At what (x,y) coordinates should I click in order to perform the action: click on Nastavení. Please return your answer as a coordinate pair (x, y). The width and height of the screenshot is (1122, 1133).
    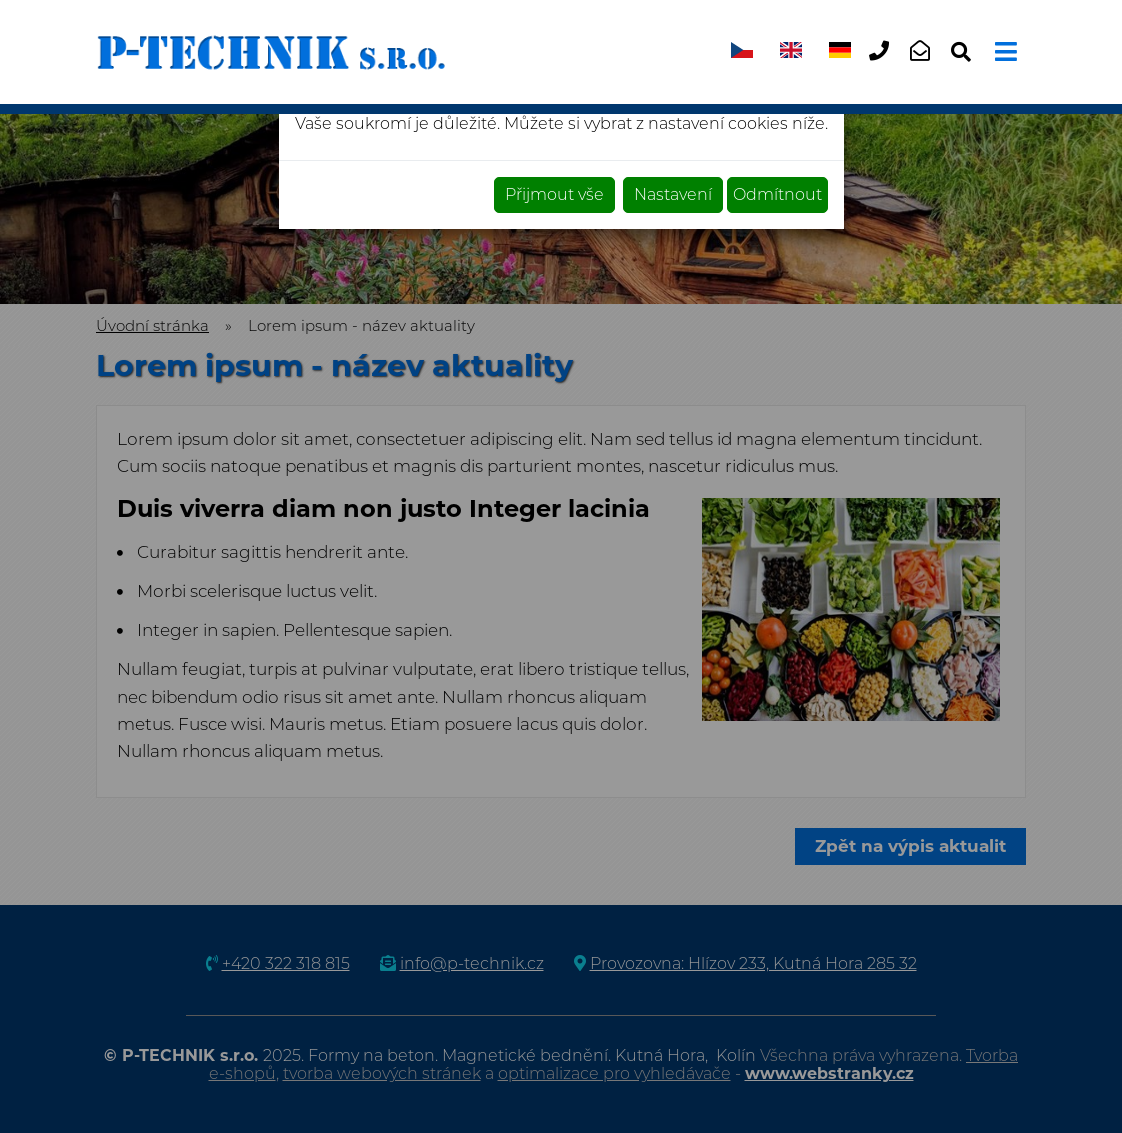
    Looking at the image, I should click on (673, 194).